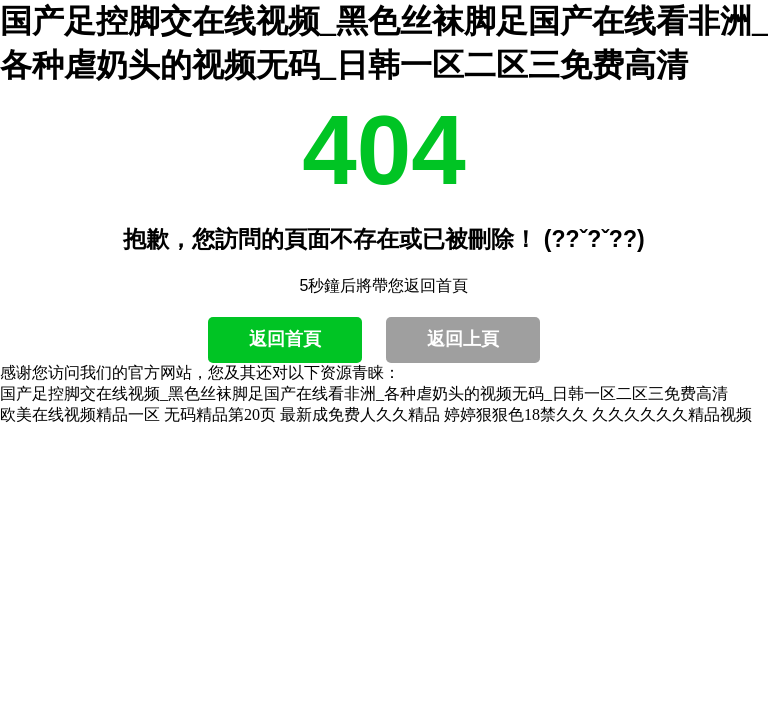  I want to click on 返回首頁, so click(285, 339).